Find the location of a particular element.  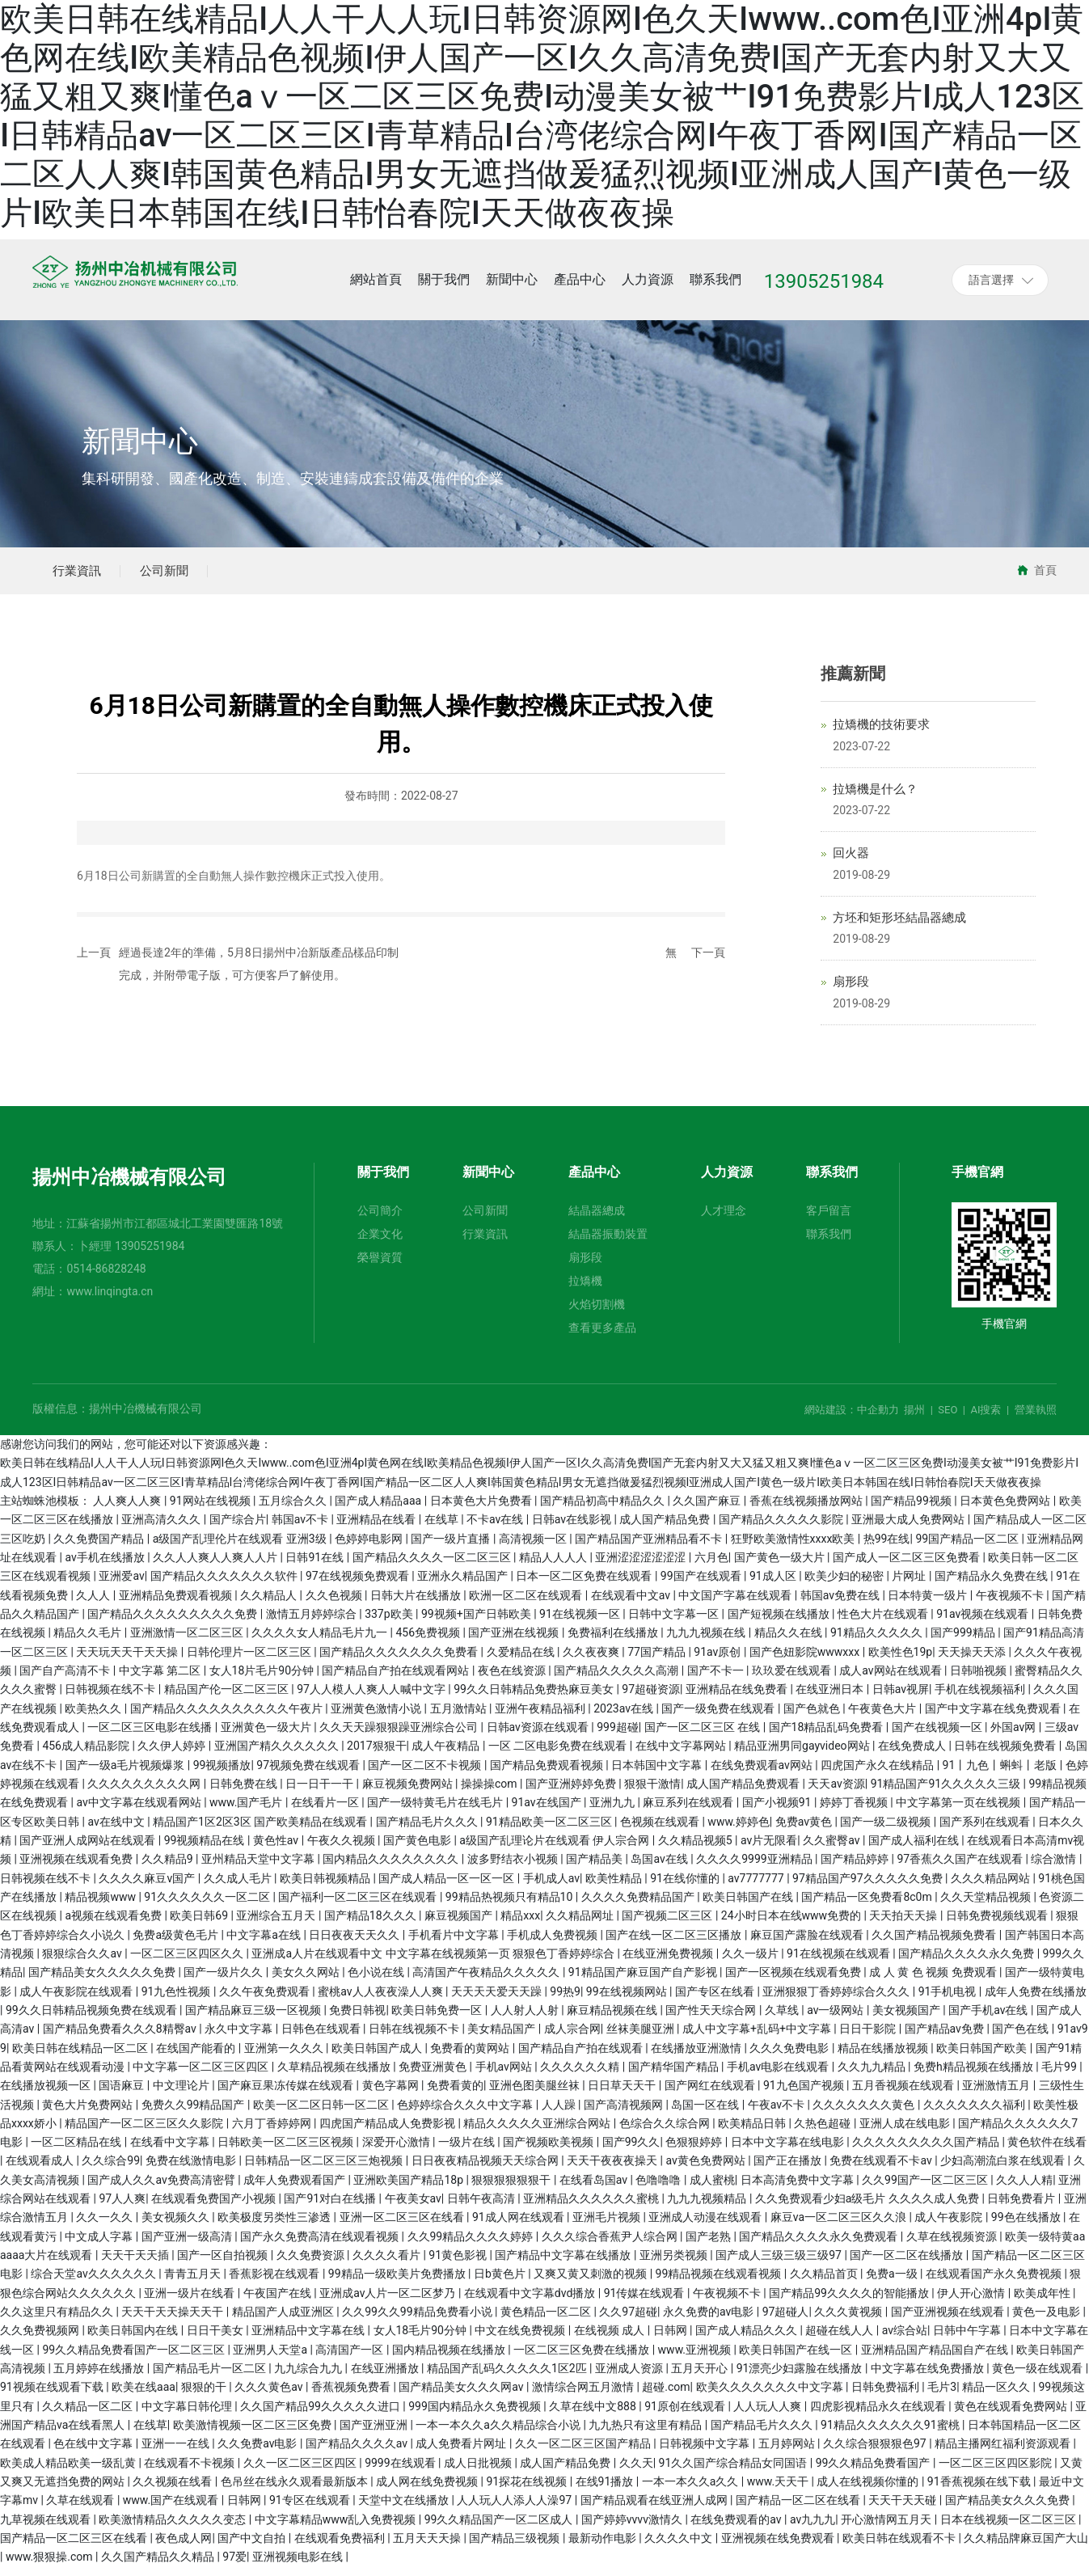

在线观看中文字幕dvd播放 is located at coordinates (531, 2301).